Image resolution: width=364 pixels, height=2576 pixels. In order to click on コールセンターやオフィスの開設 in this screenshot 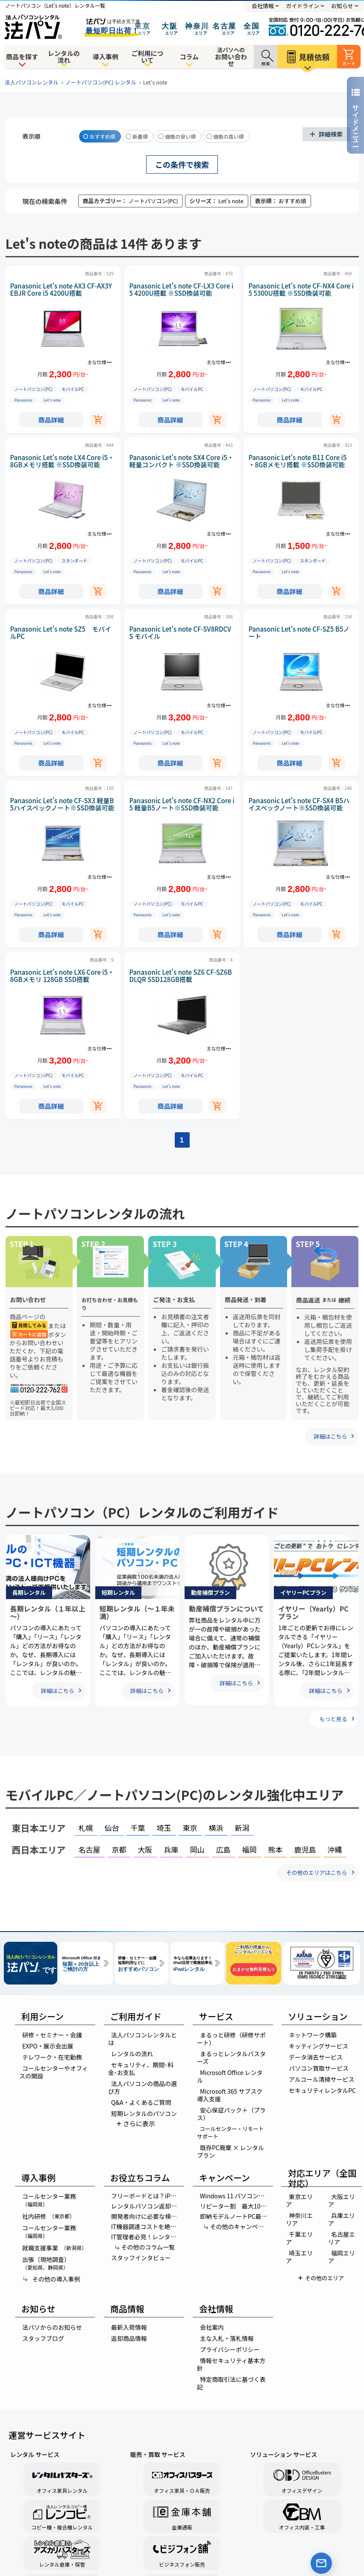, I will do `click(53, 2072)`.